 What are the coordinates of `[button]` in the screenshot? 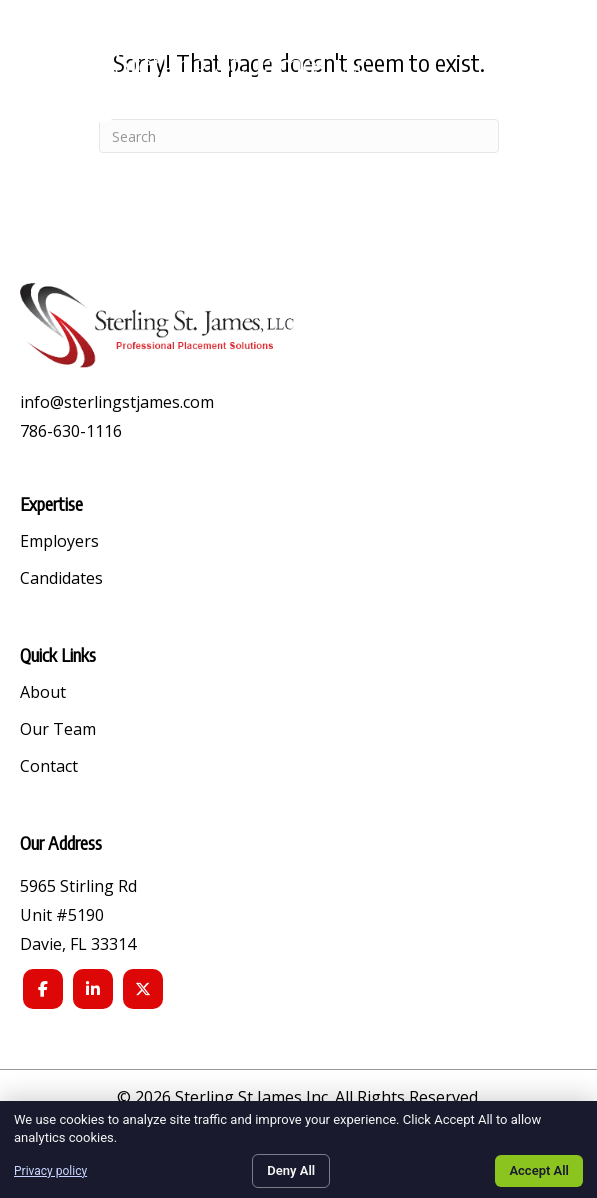 It's located at (554, 79).